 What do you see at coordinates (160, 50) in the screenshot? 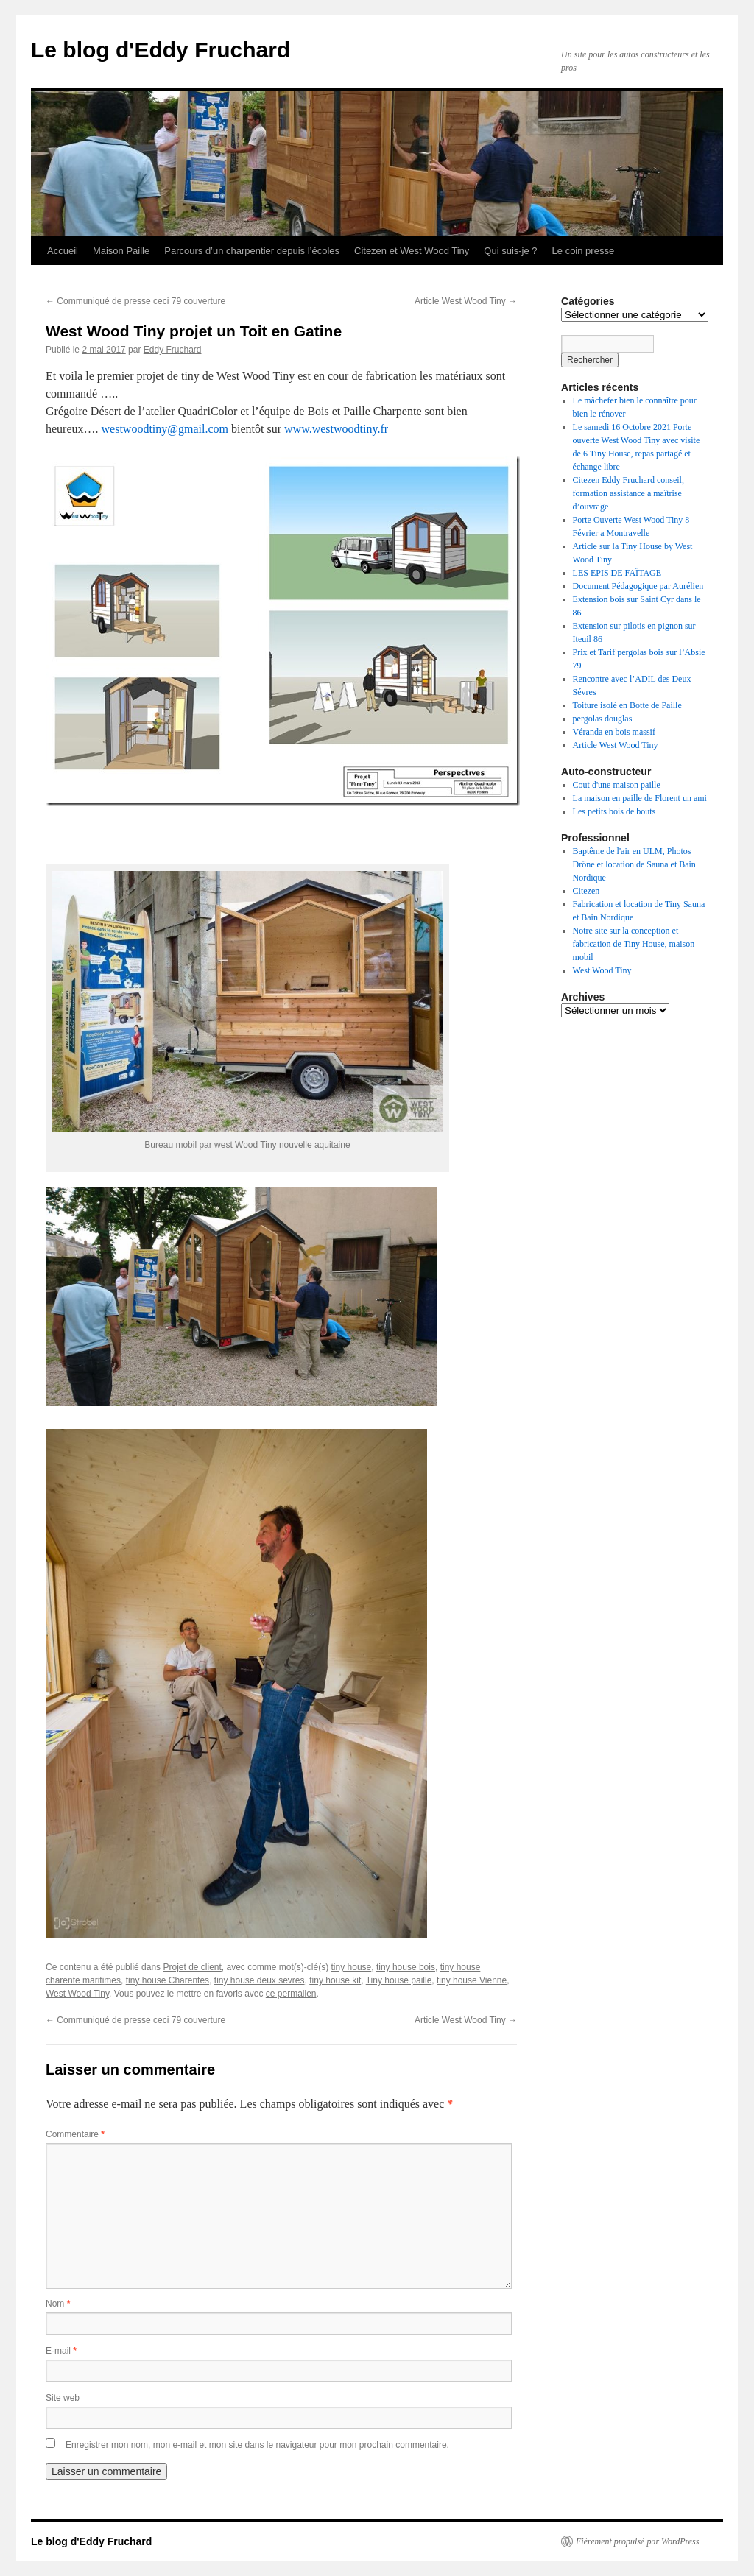
I see `Le blog d'Eddy Fruchard` at bounding box center [160, 50].